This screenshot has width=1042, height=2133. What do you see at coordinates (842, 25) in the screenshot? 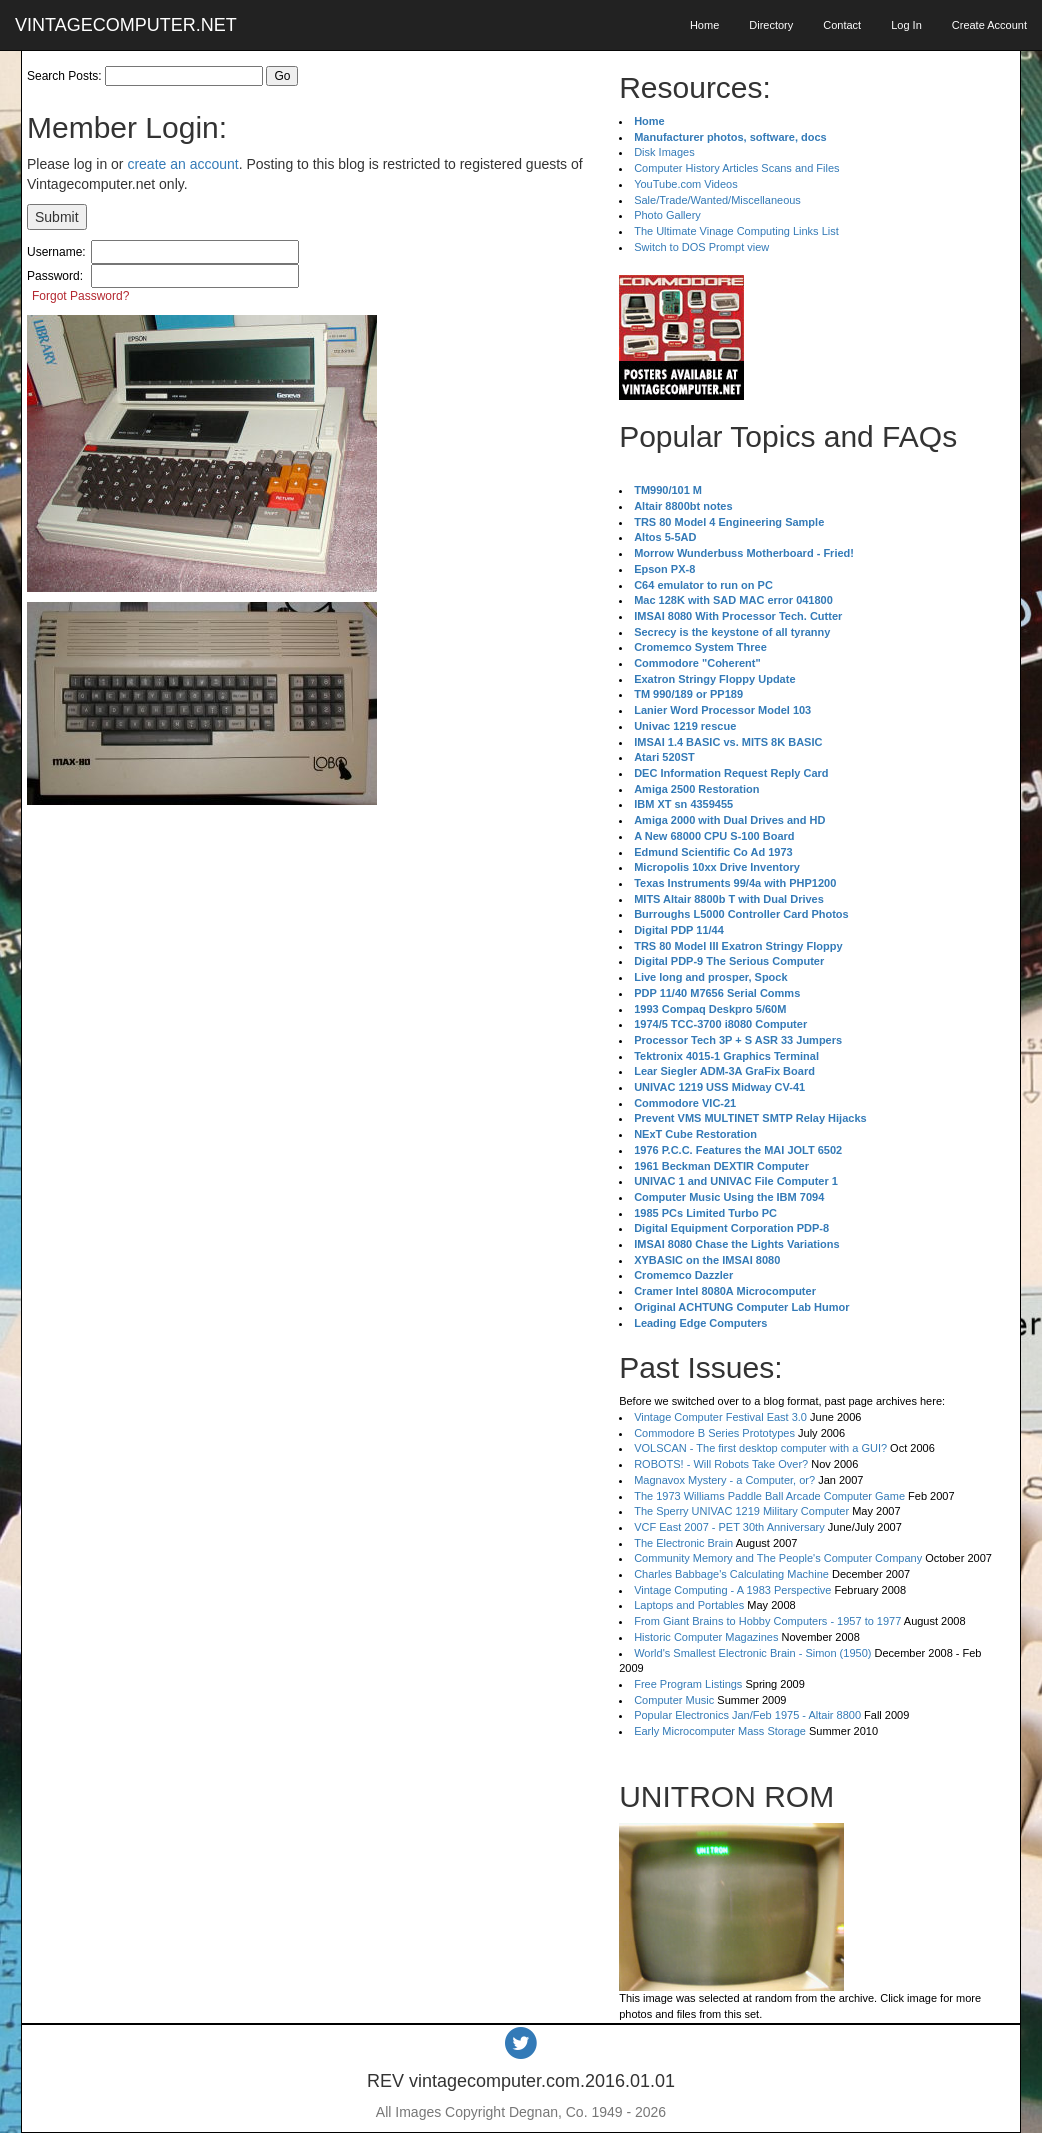
I see `Contact` at bounding box center [842, 25].